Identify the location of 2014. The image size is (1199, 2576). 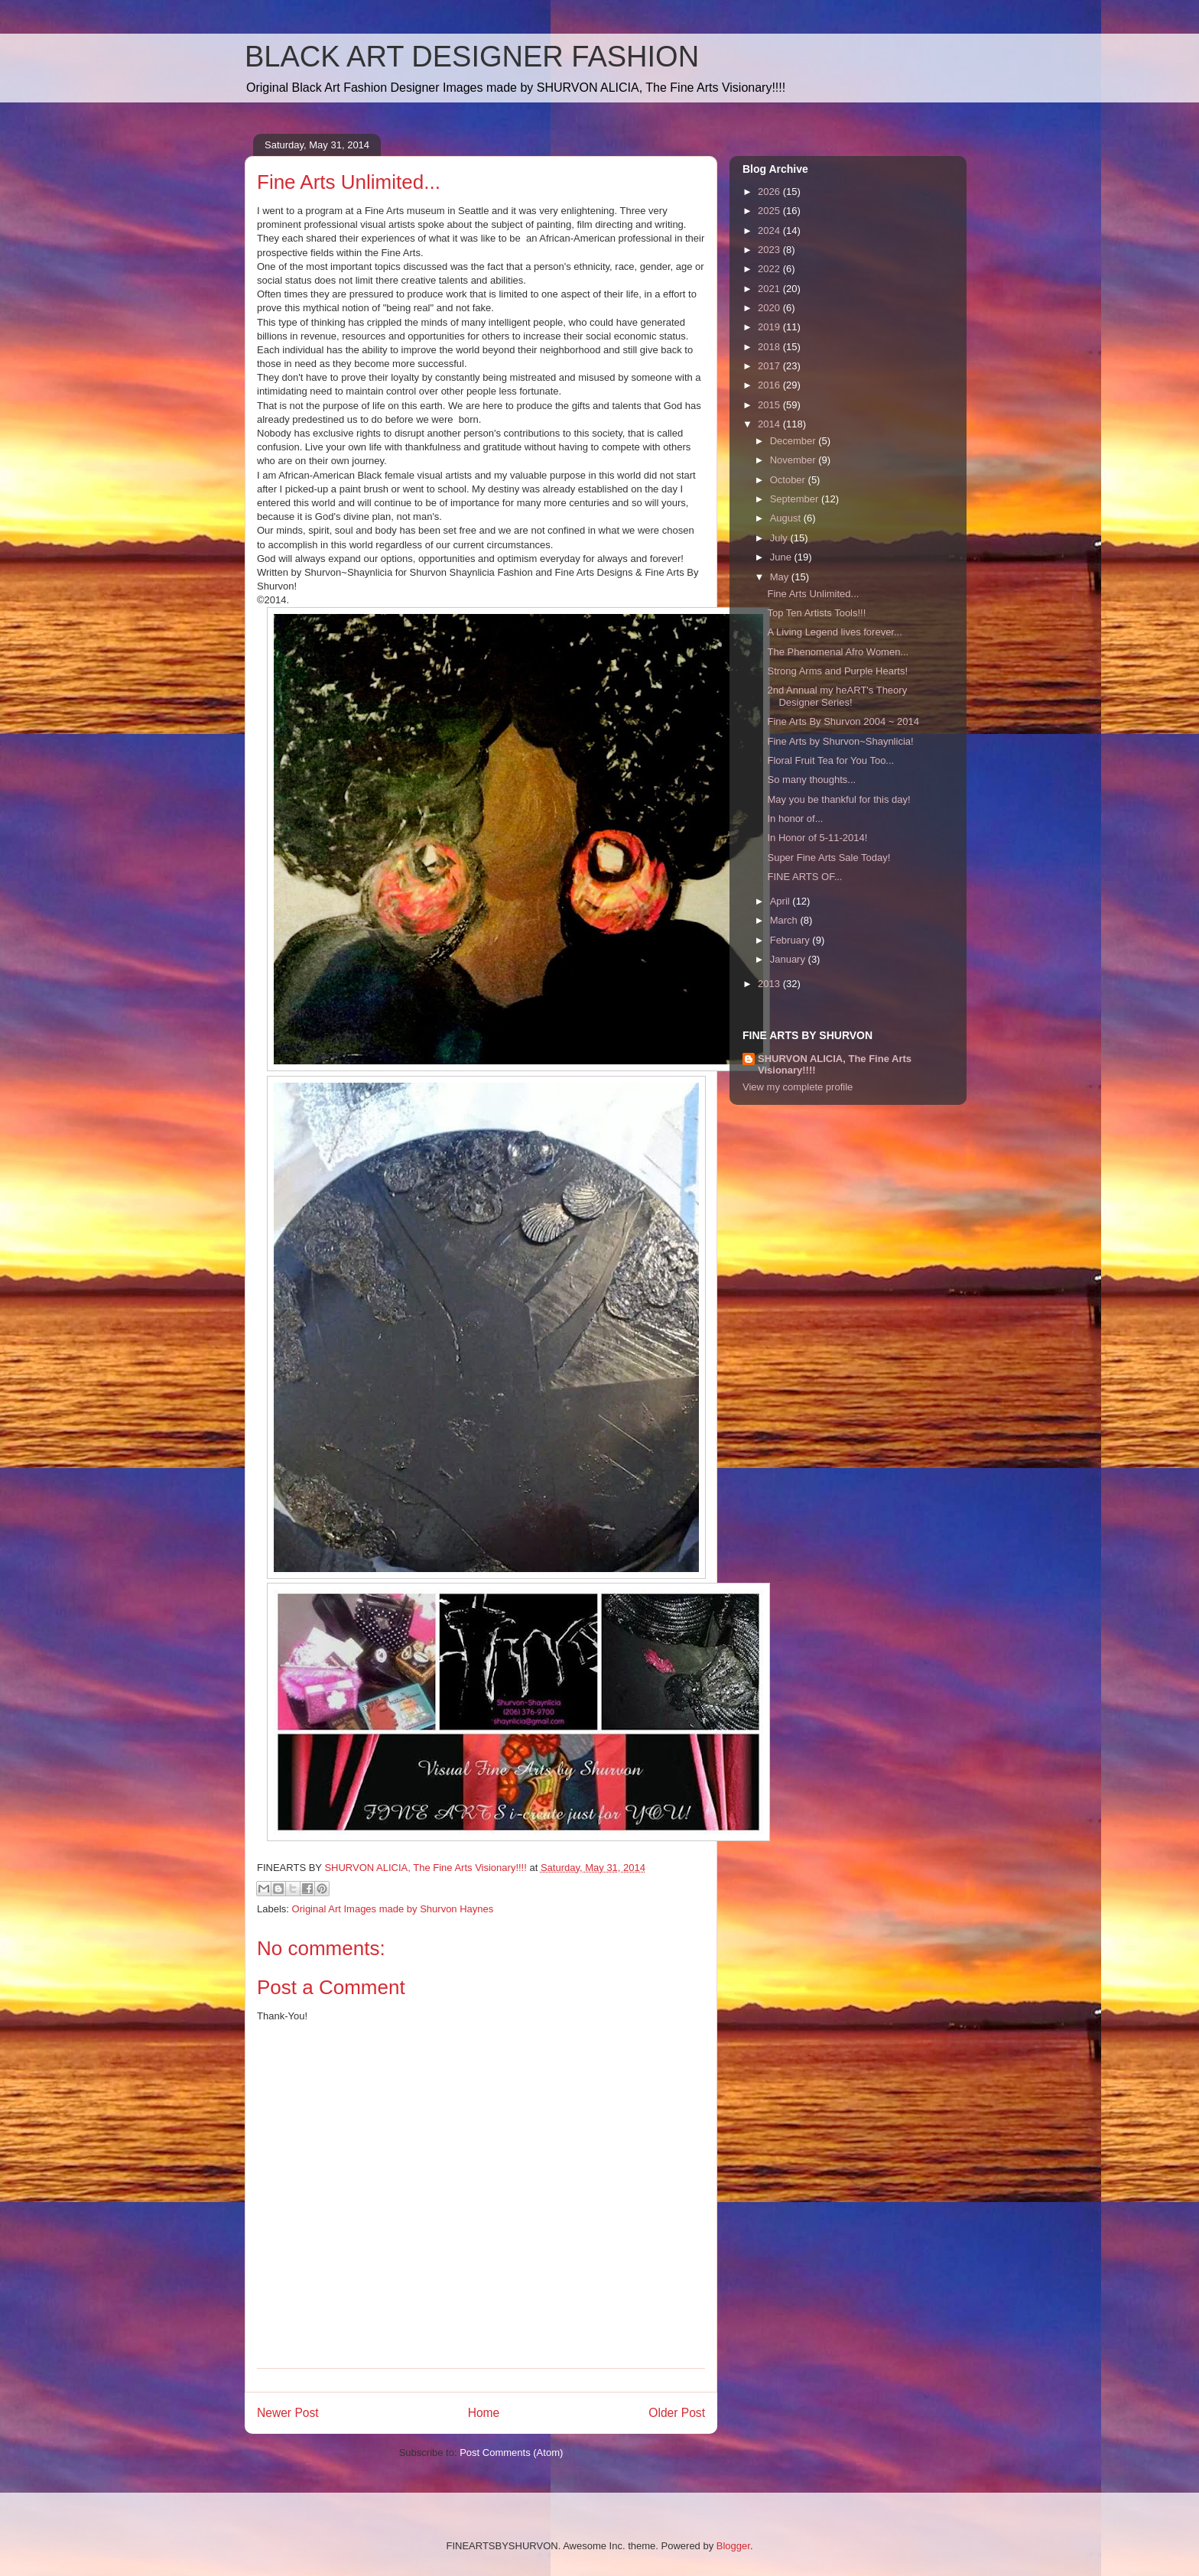
(770, 424).